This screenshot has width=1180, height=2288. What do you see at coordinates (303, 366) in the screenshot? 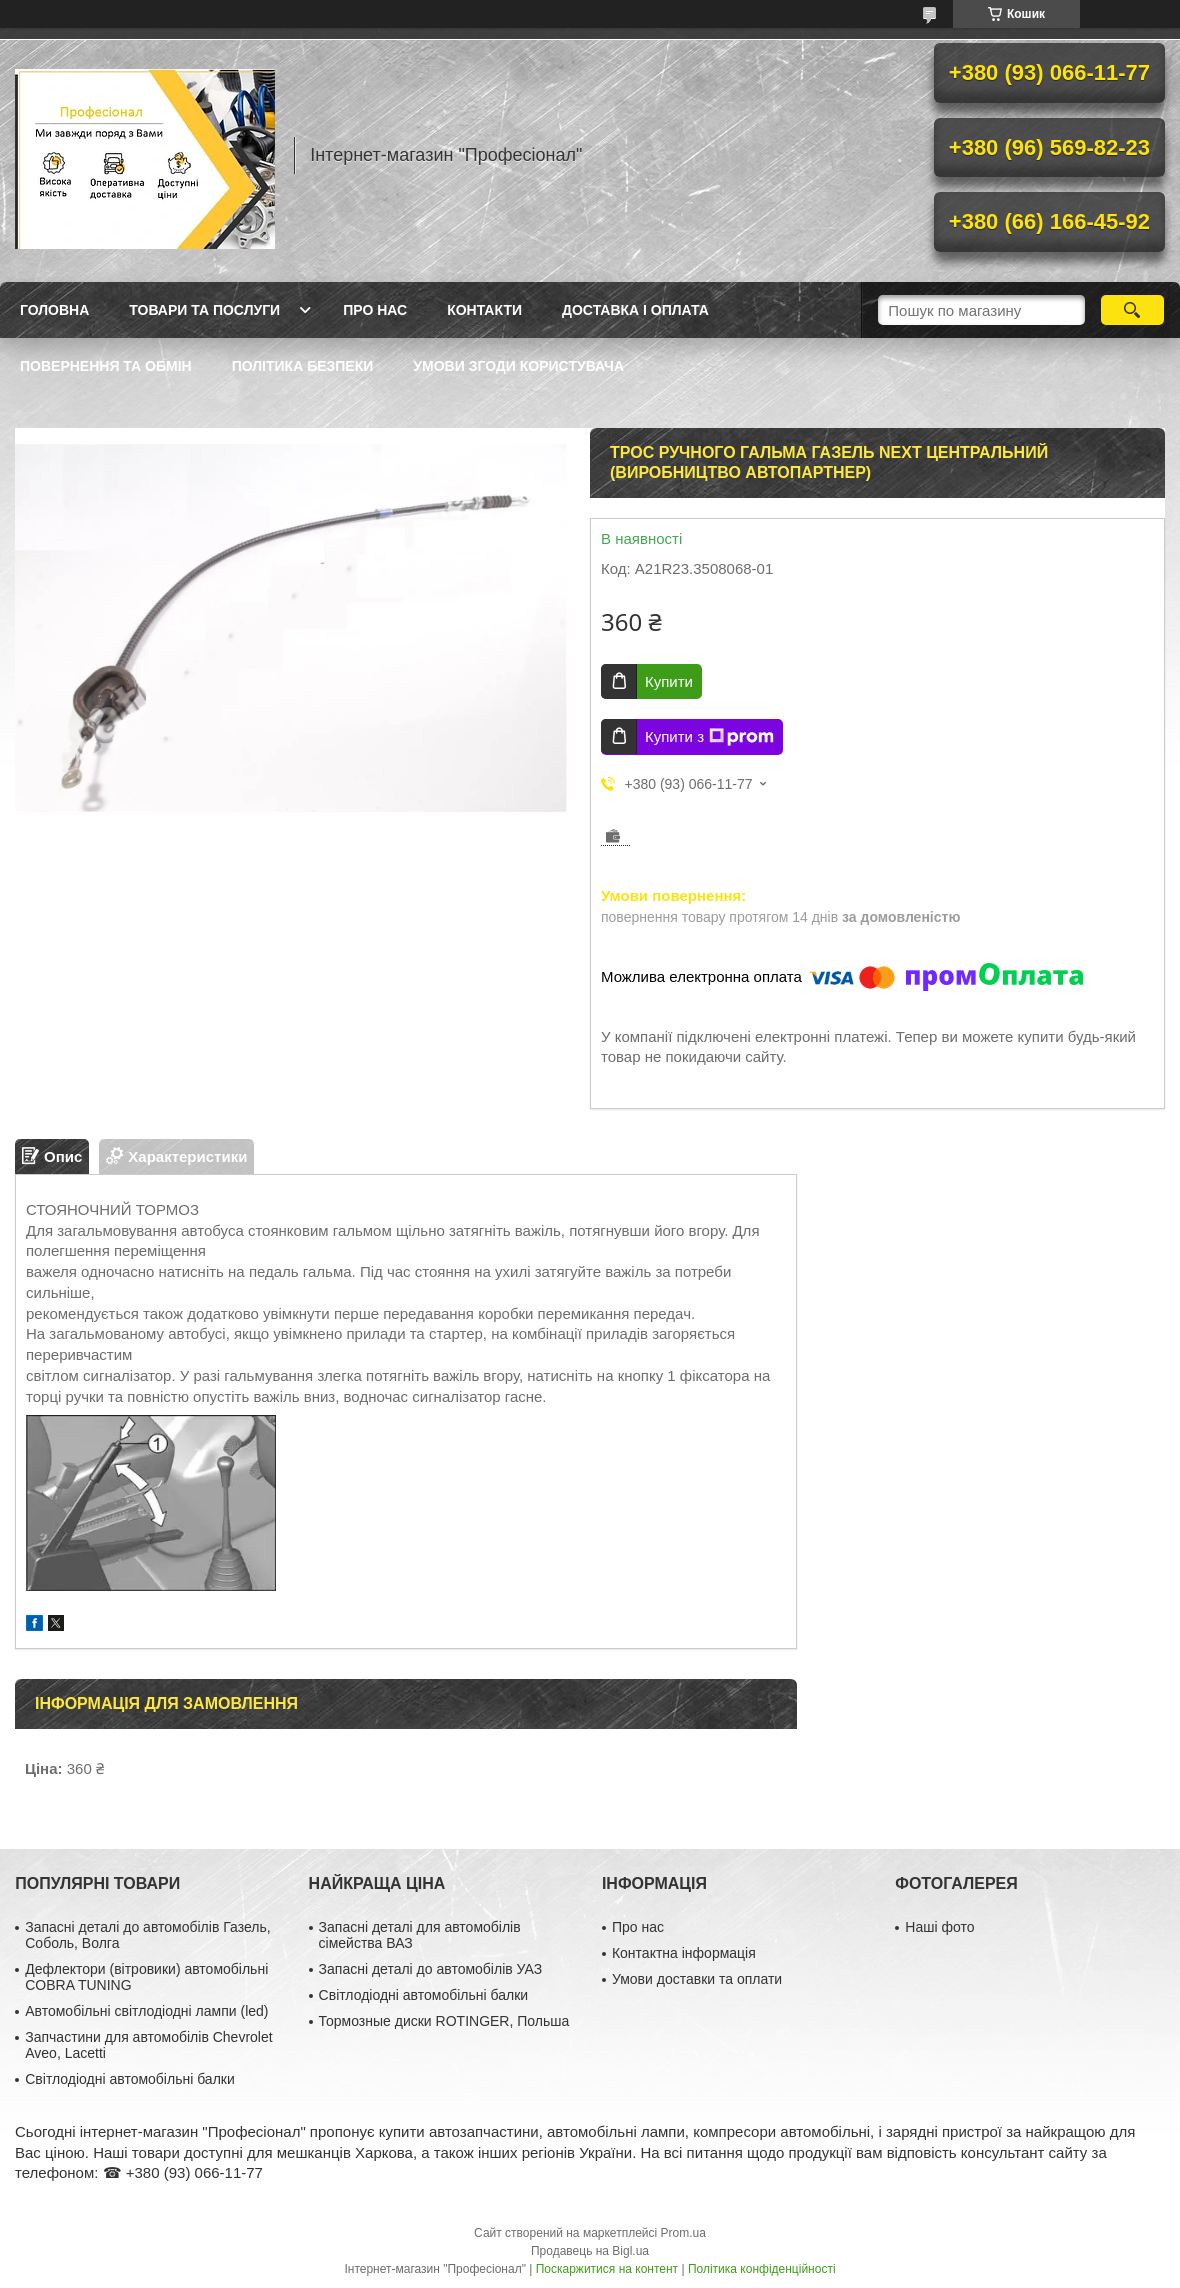
I see `Політика безпеки` at bounding box center [303, 366].